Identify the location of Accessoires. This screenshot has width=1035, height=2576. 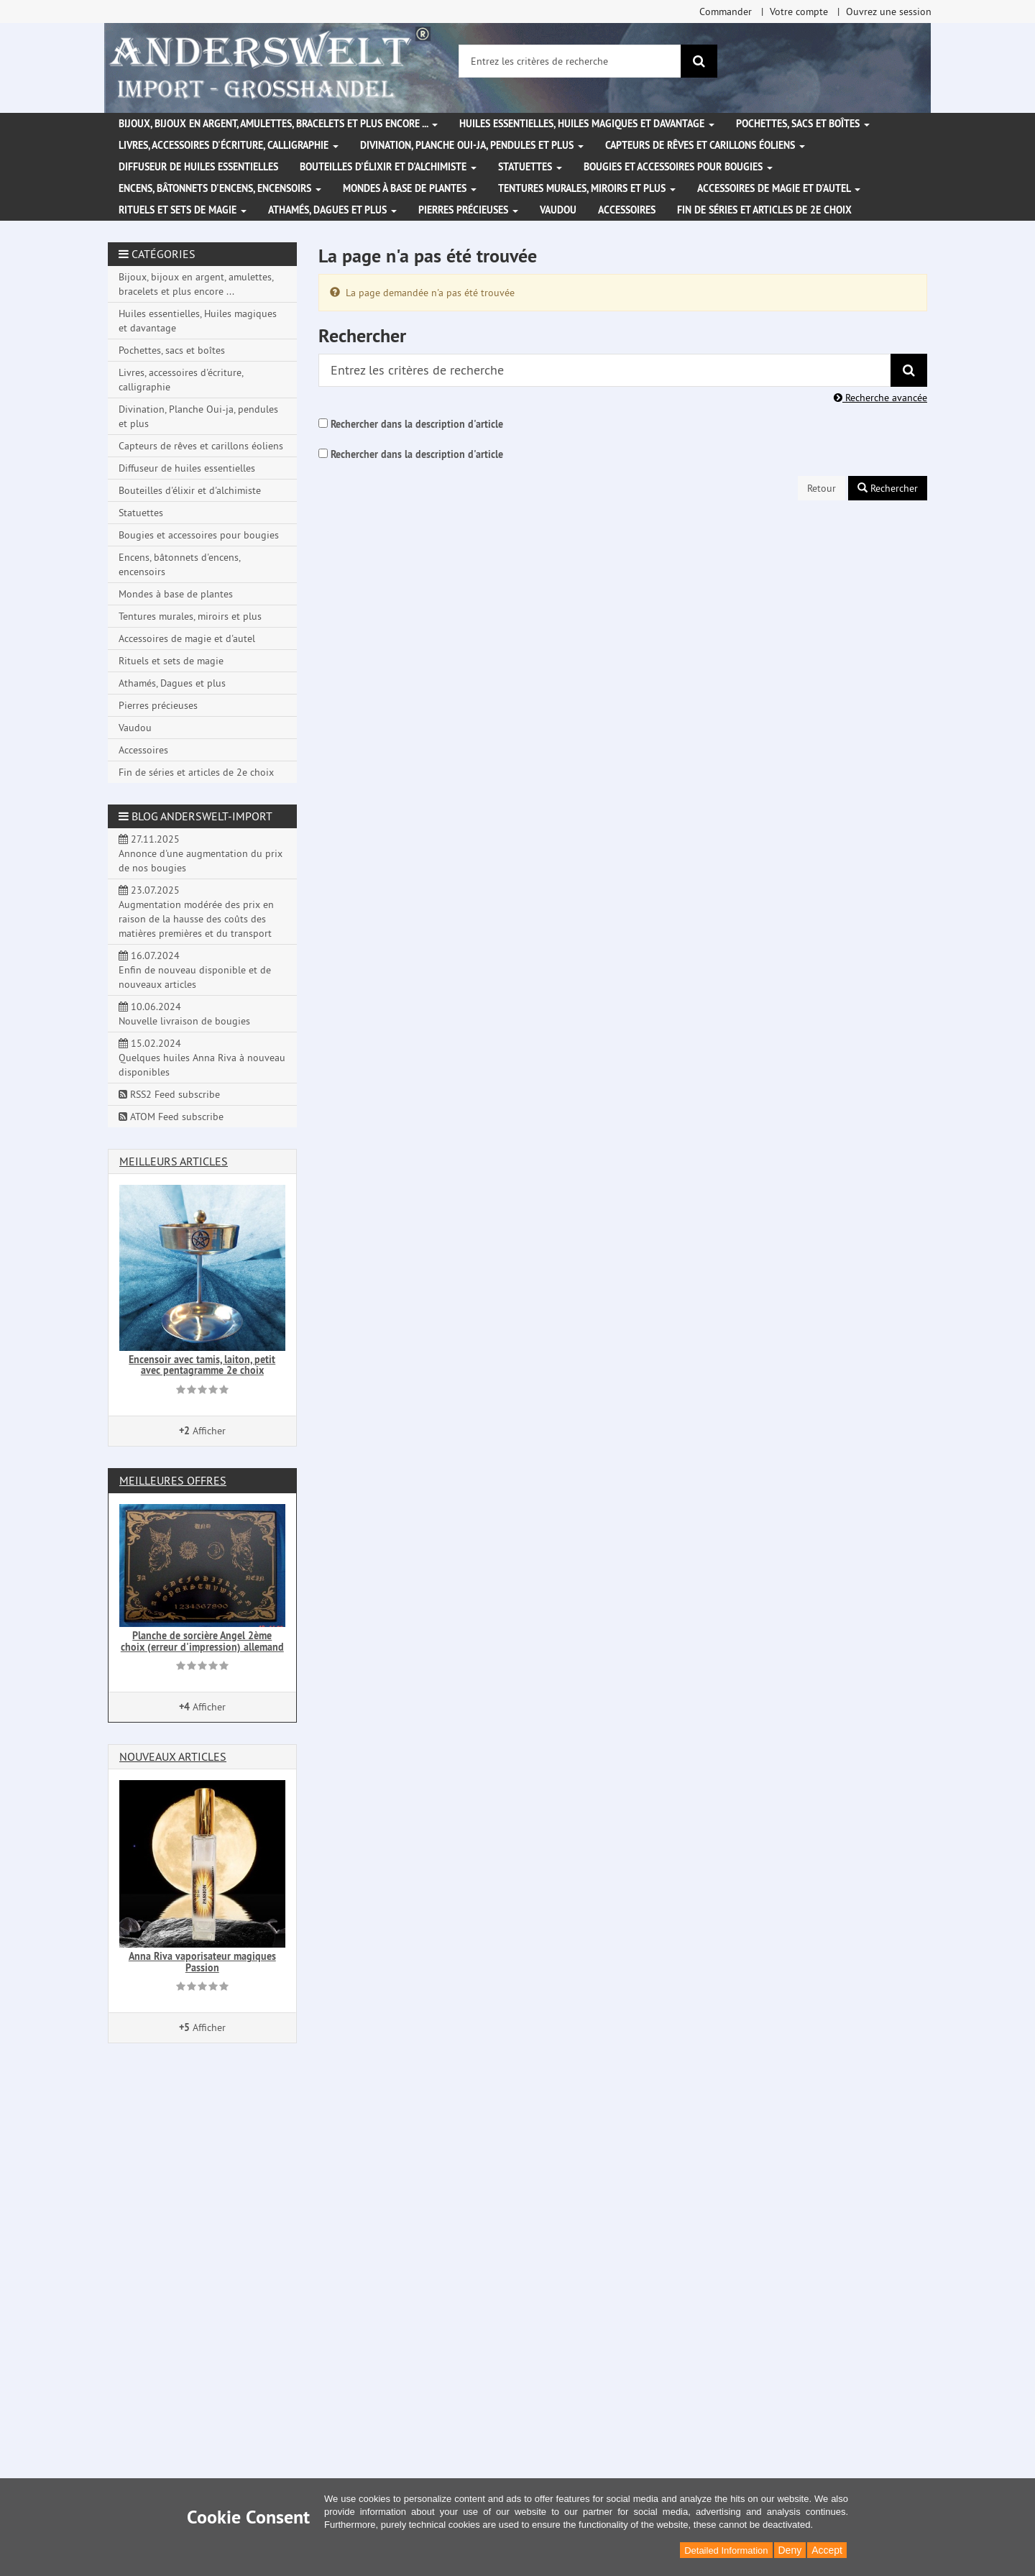
(627, 209).